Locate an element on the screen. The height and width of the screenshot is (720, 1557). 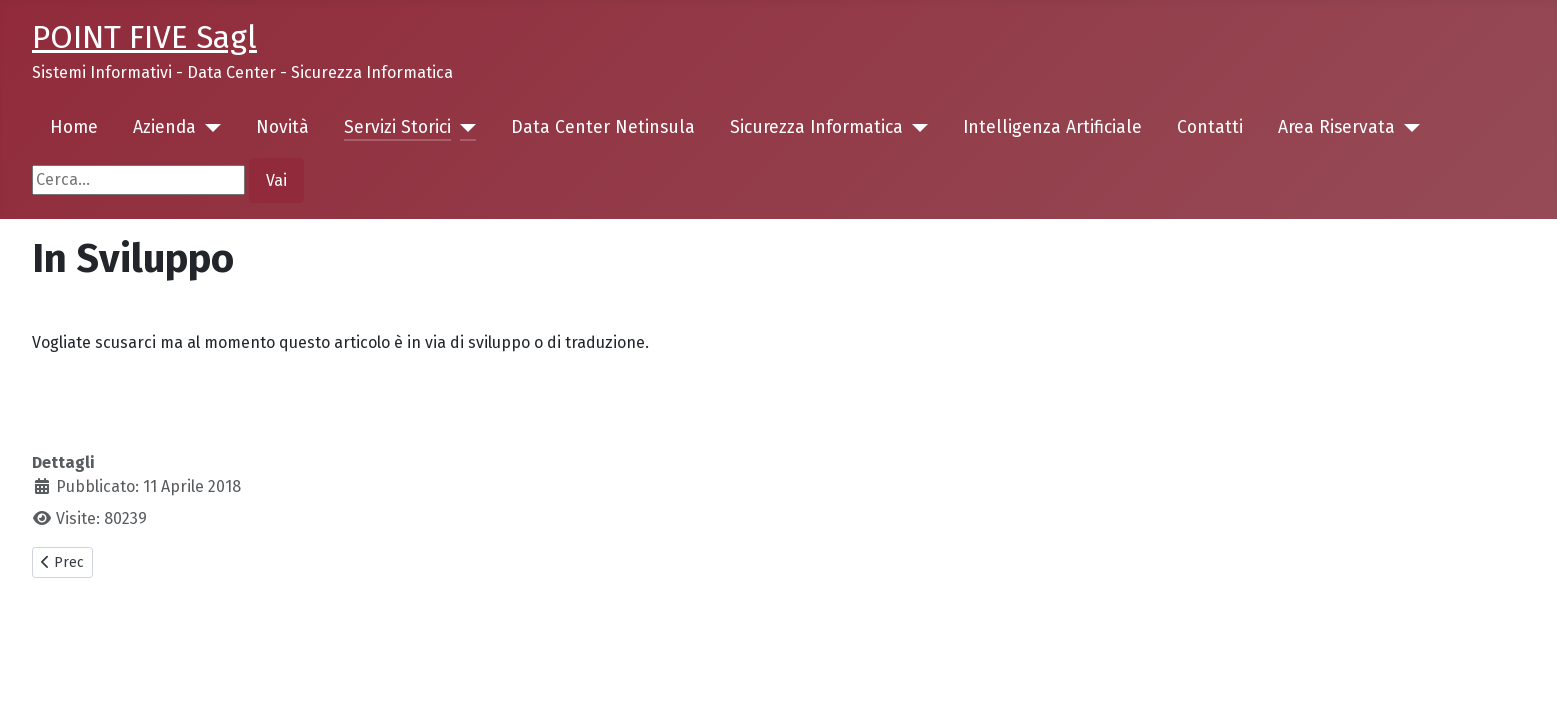
Data Center Netinsula is located at coordinates (603, 127).